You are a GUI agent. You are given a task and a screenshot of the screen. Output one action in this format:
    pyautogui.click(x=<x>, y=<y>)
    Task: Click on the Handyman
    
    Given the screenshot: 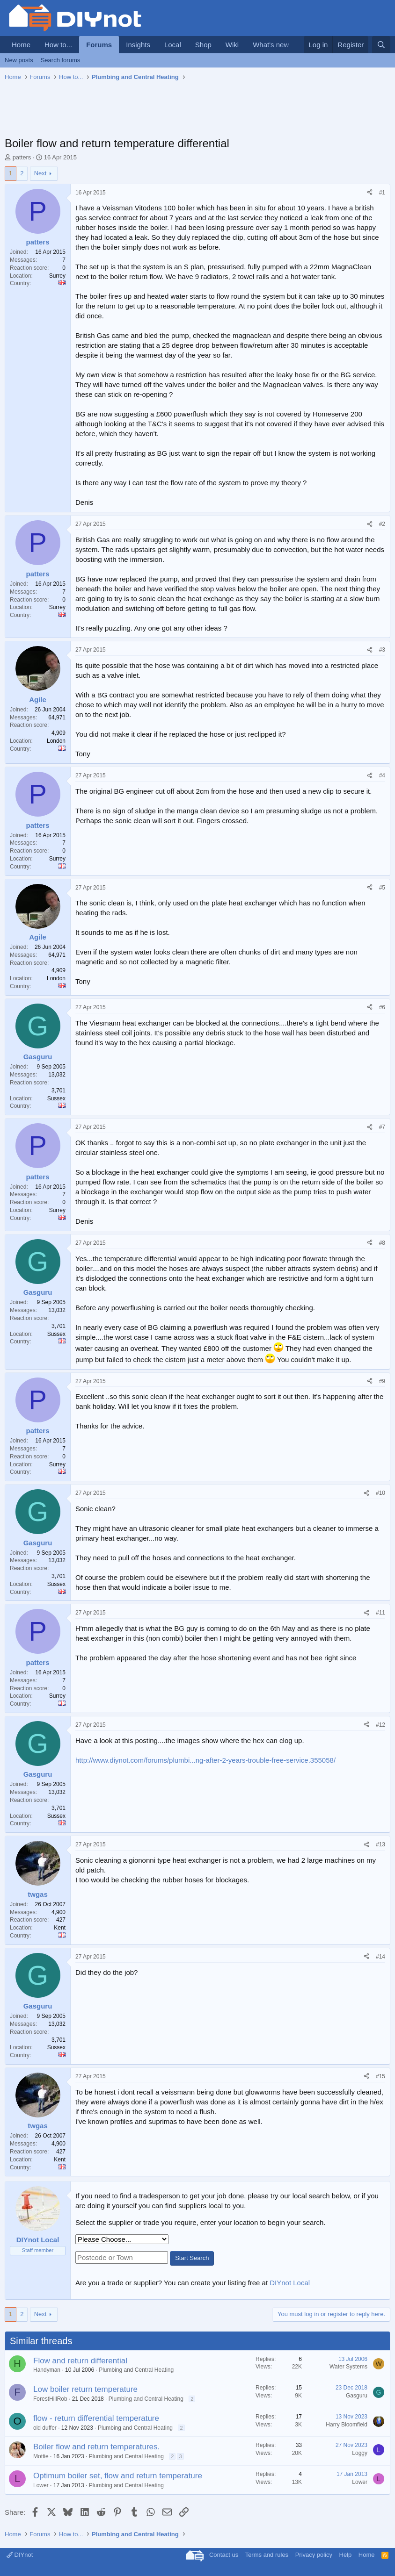 What is the action you would take?
    pyautogui.click(x=46, y=2370)
    